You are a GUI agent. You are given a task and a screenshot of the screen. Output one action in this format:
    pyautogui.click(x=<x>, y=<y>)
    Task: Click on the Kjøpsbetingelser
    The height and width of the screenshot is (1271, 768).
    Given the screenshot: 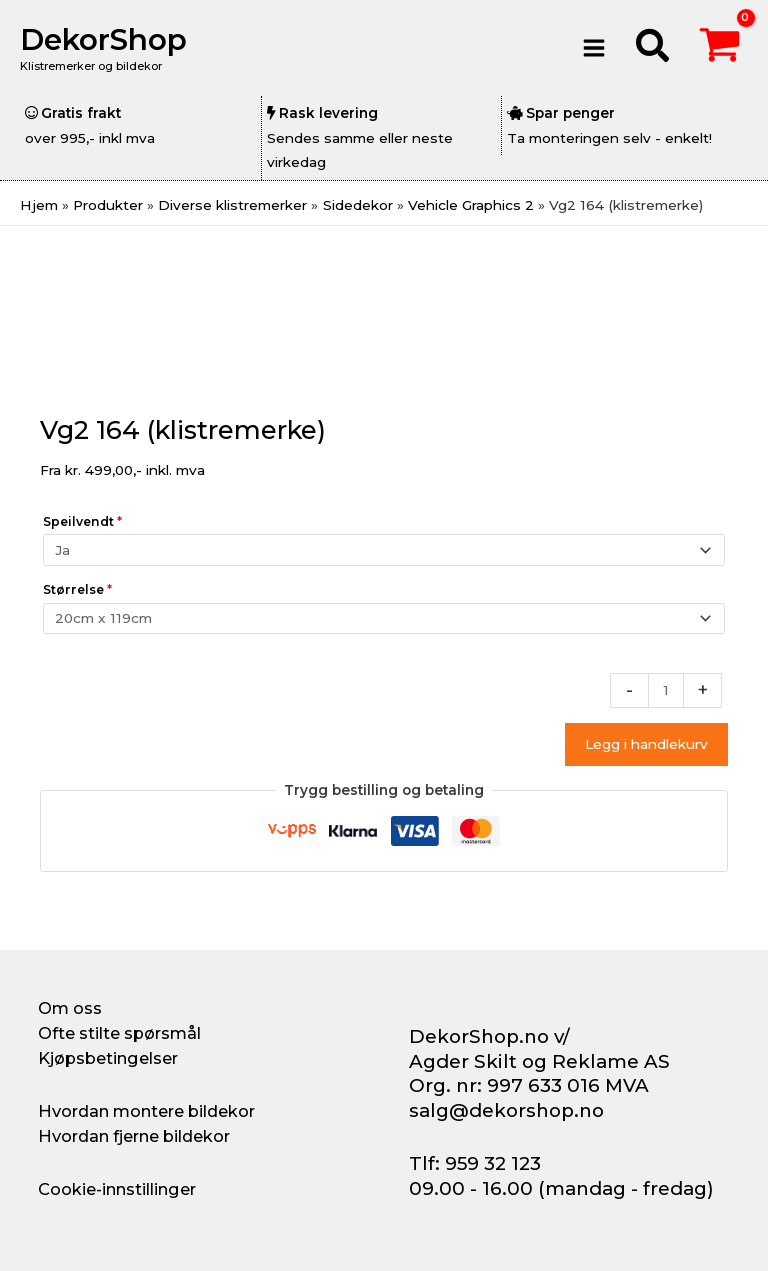 What is the action you would take?
    pyautogui.click(x=108, y=1058)
    